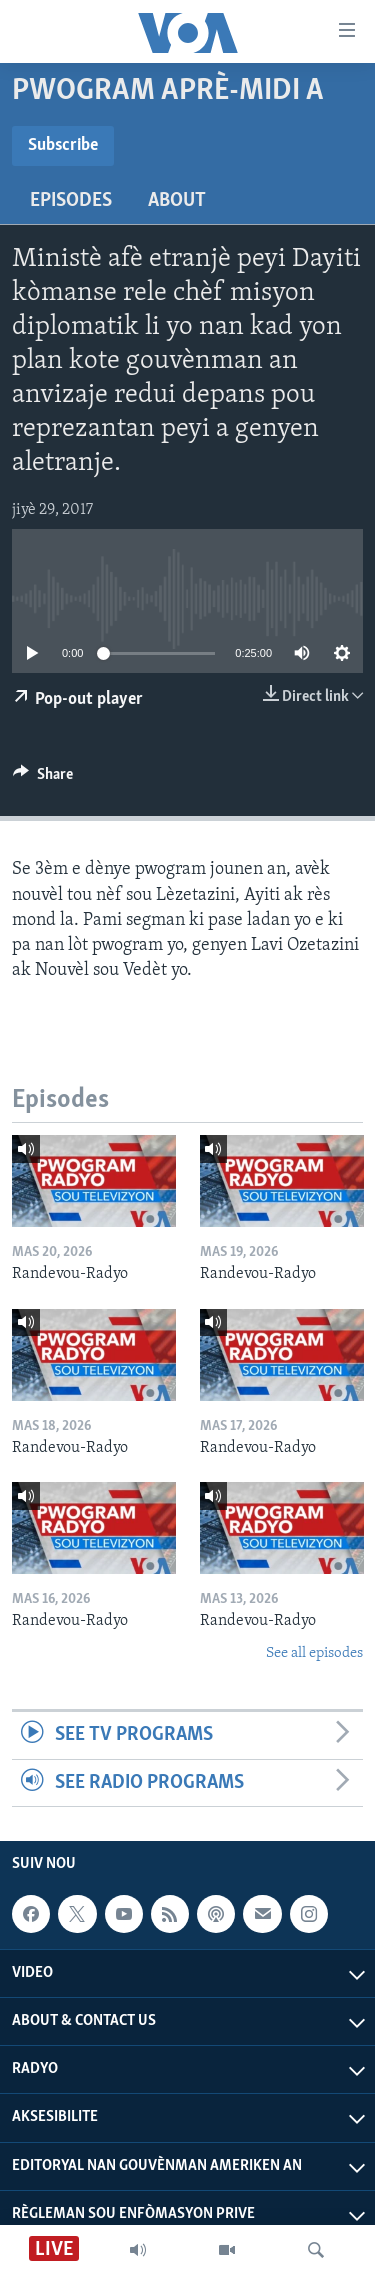 The height and width of the screenshot is (2275, 375). I want to click on [Button], so click(43, 779).